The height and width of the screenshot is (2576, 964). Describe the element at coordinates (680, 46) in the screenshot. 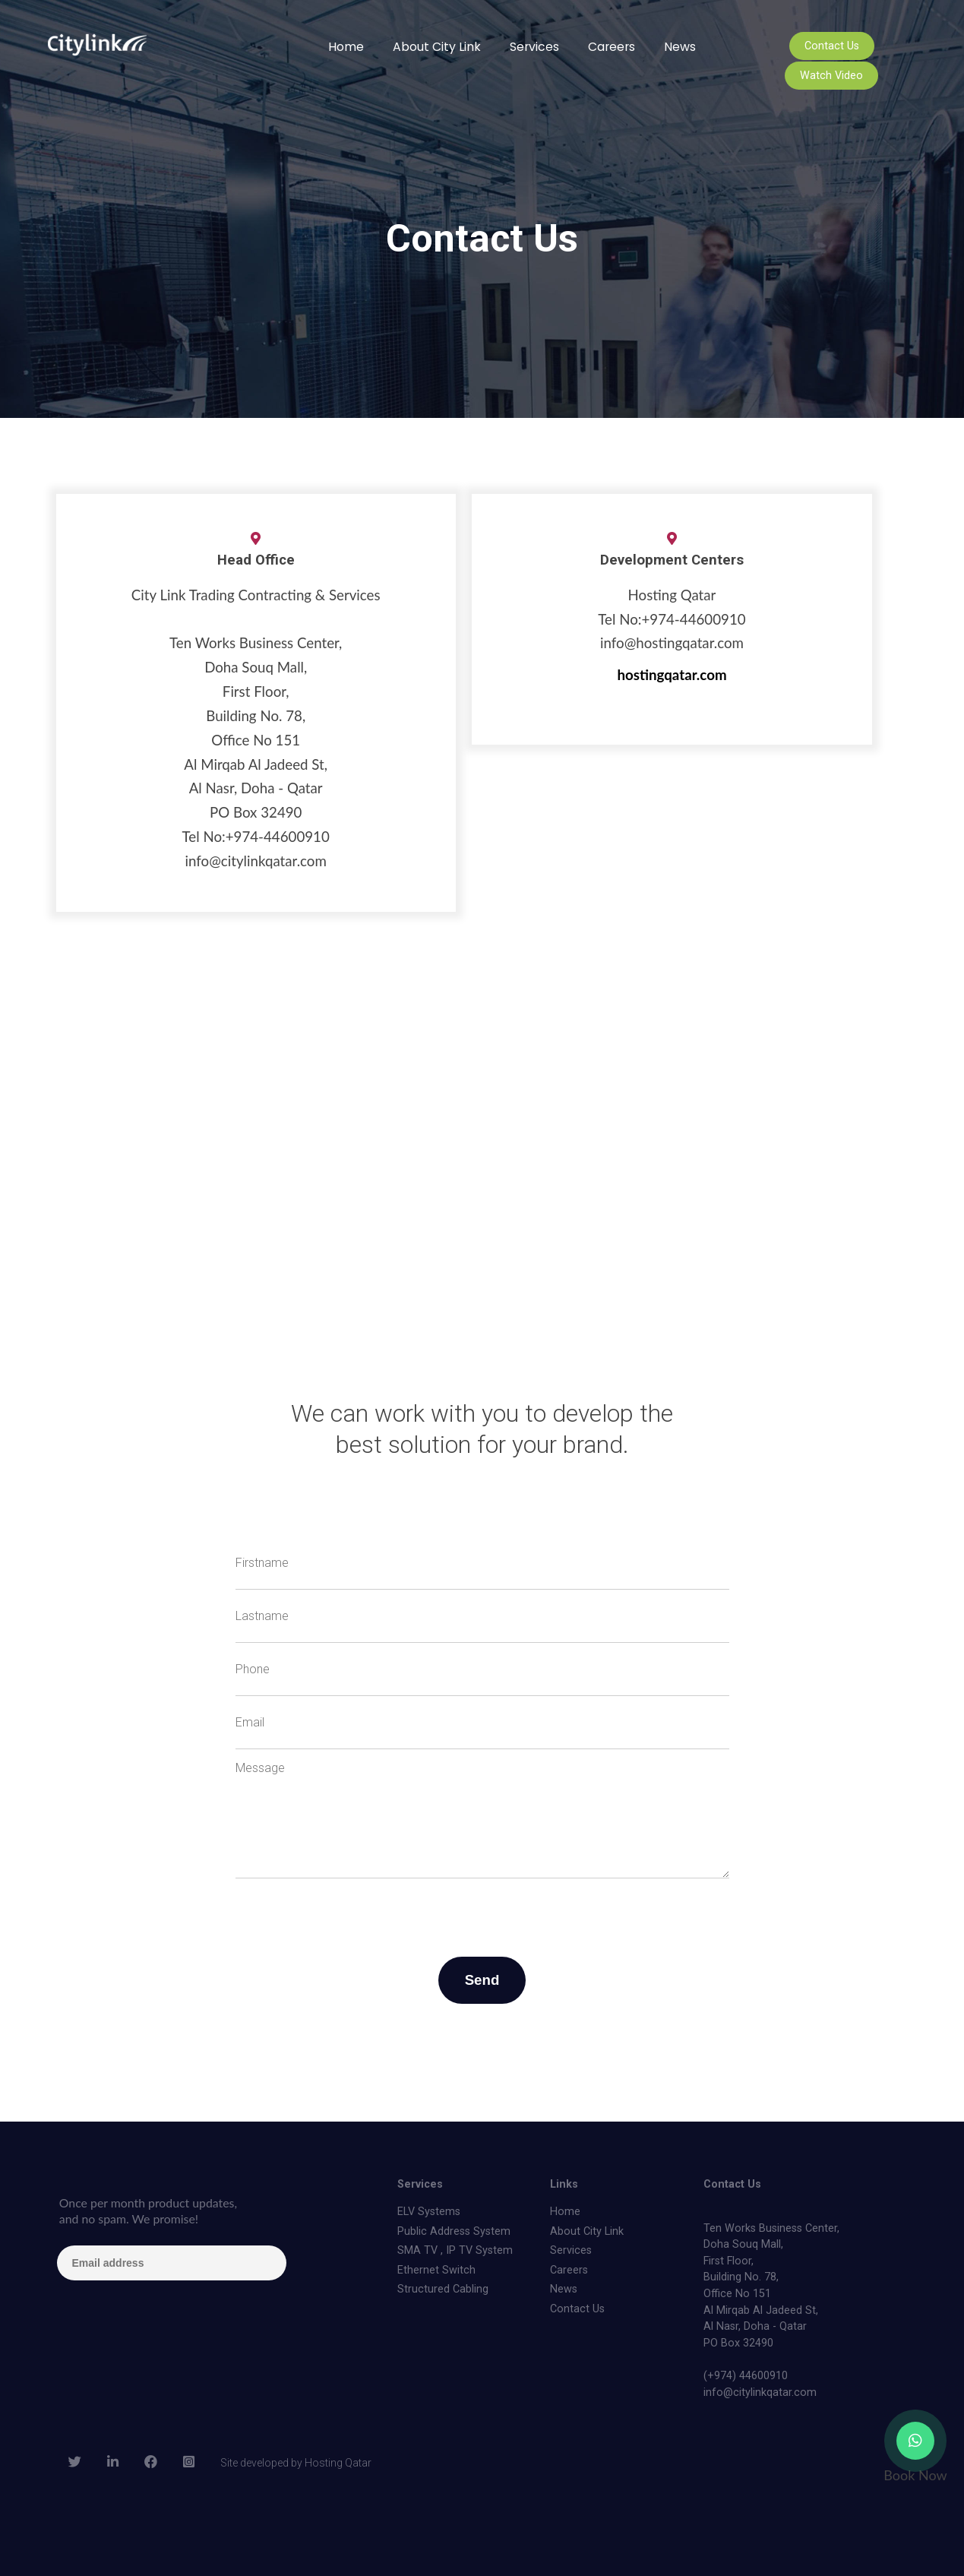

I see `News` at that location.